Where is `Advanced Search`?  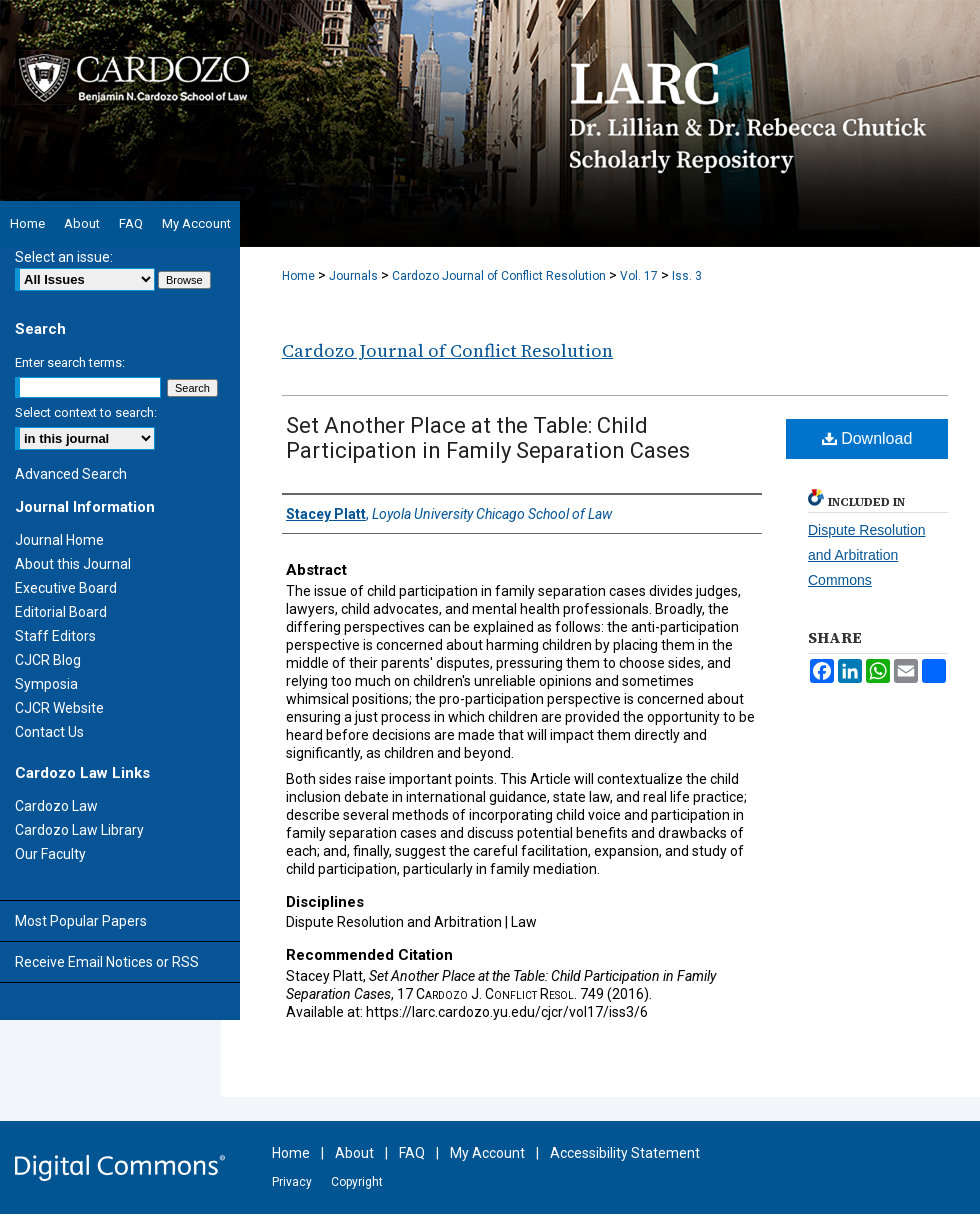
Advanced Search is located at coordinates (71, 474).